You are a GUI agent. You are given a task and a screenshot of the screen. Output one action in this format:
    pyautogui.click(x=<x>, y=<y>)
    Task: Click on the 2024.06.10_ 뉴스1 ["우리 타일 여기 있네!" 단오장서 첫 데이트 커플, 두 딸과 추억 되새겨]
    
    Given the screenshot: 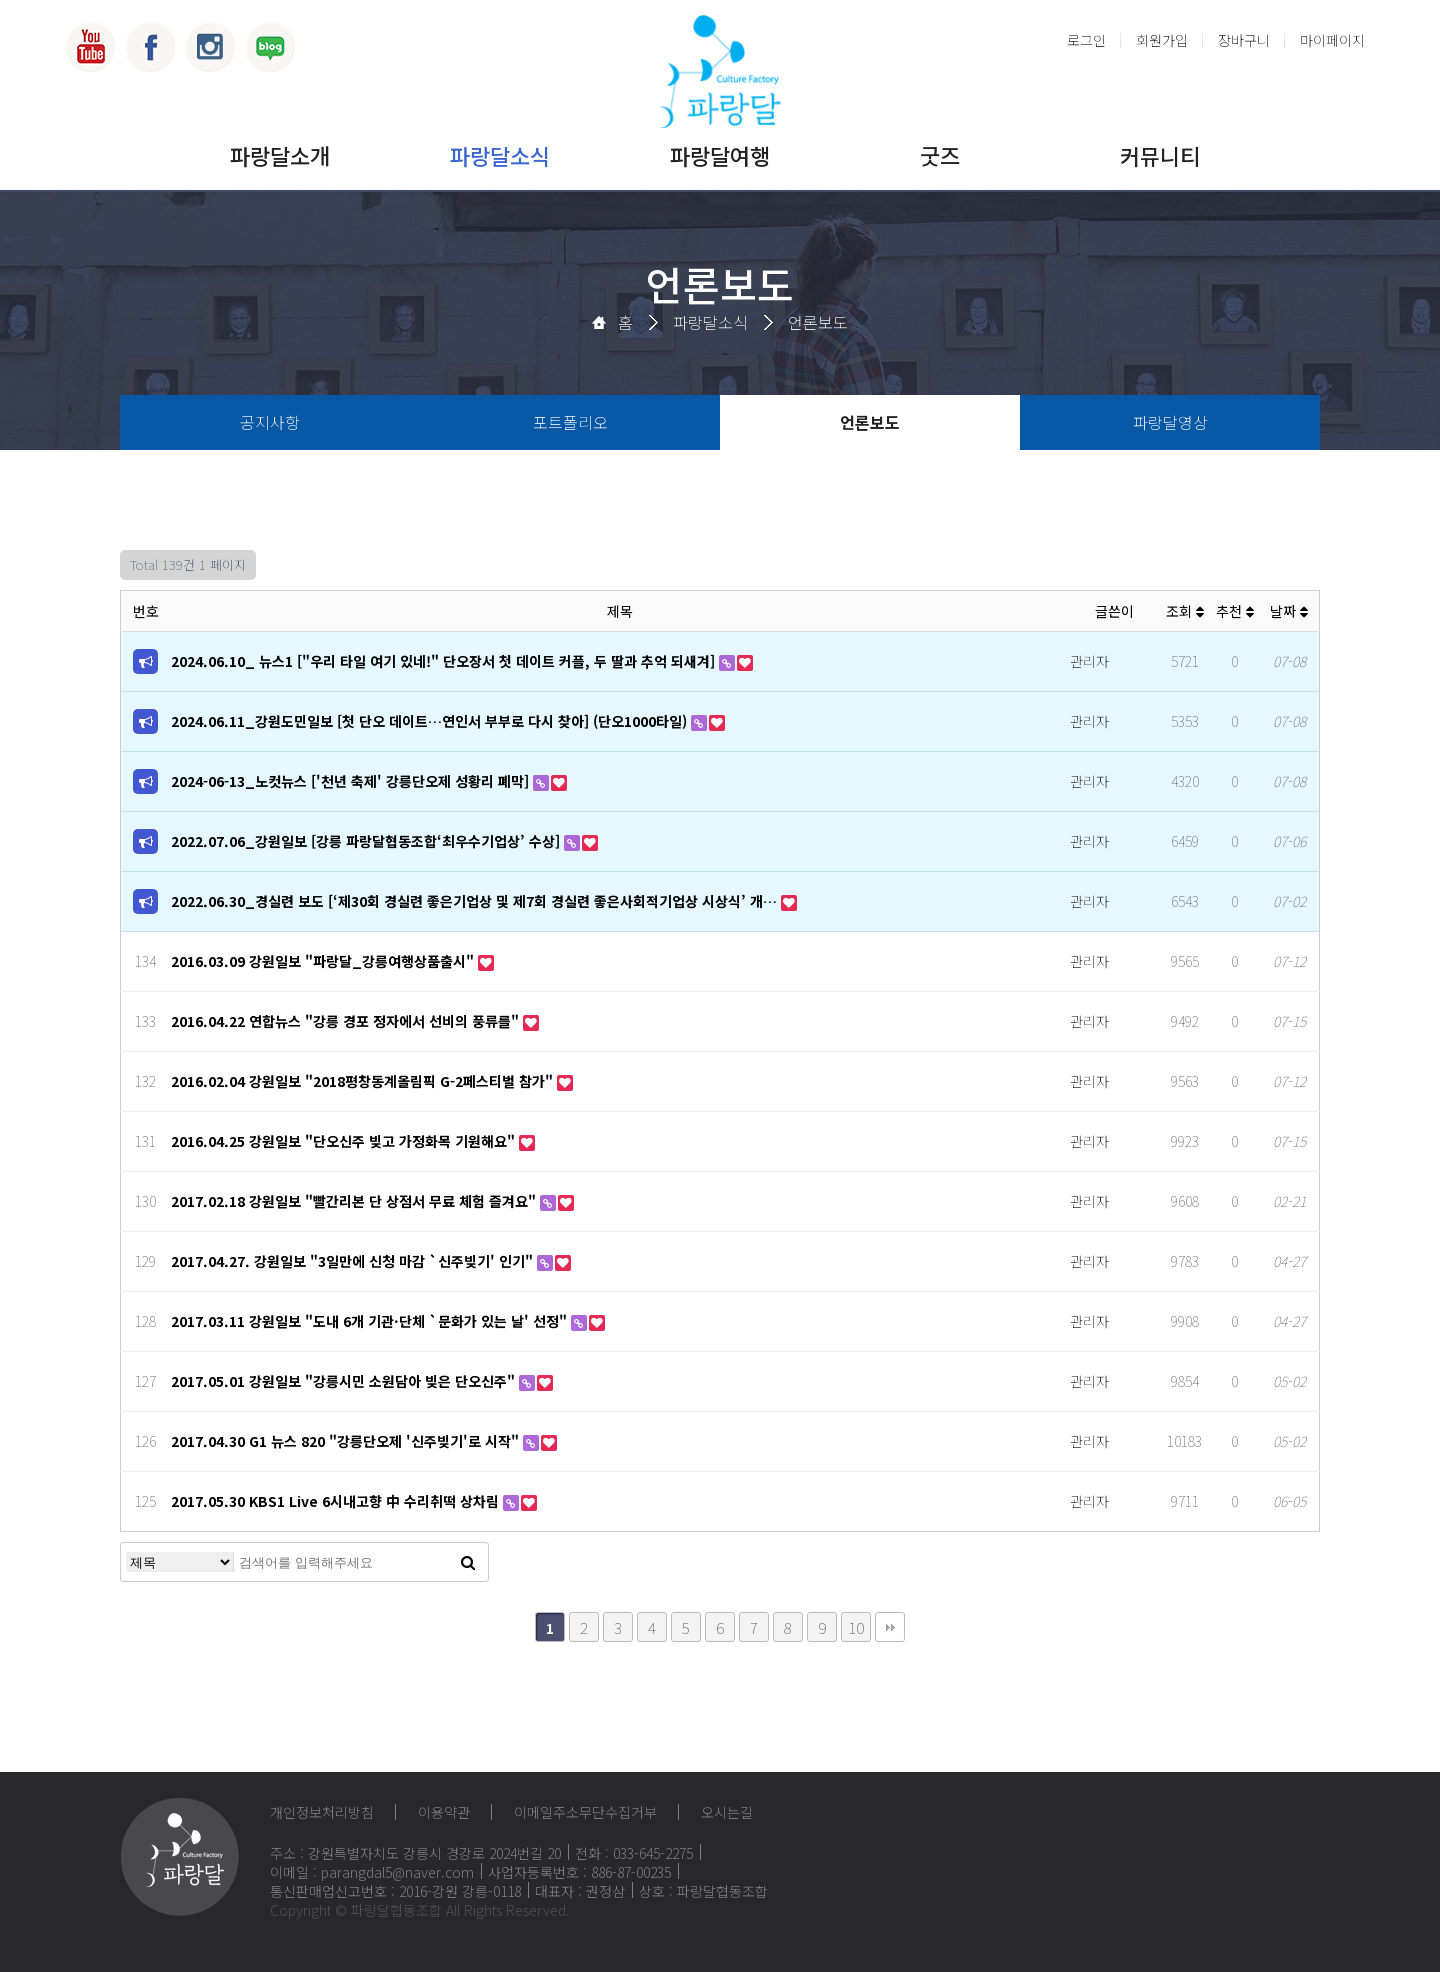 What is the action you would take?
    pyautogui.click(x=445, y=661)
    